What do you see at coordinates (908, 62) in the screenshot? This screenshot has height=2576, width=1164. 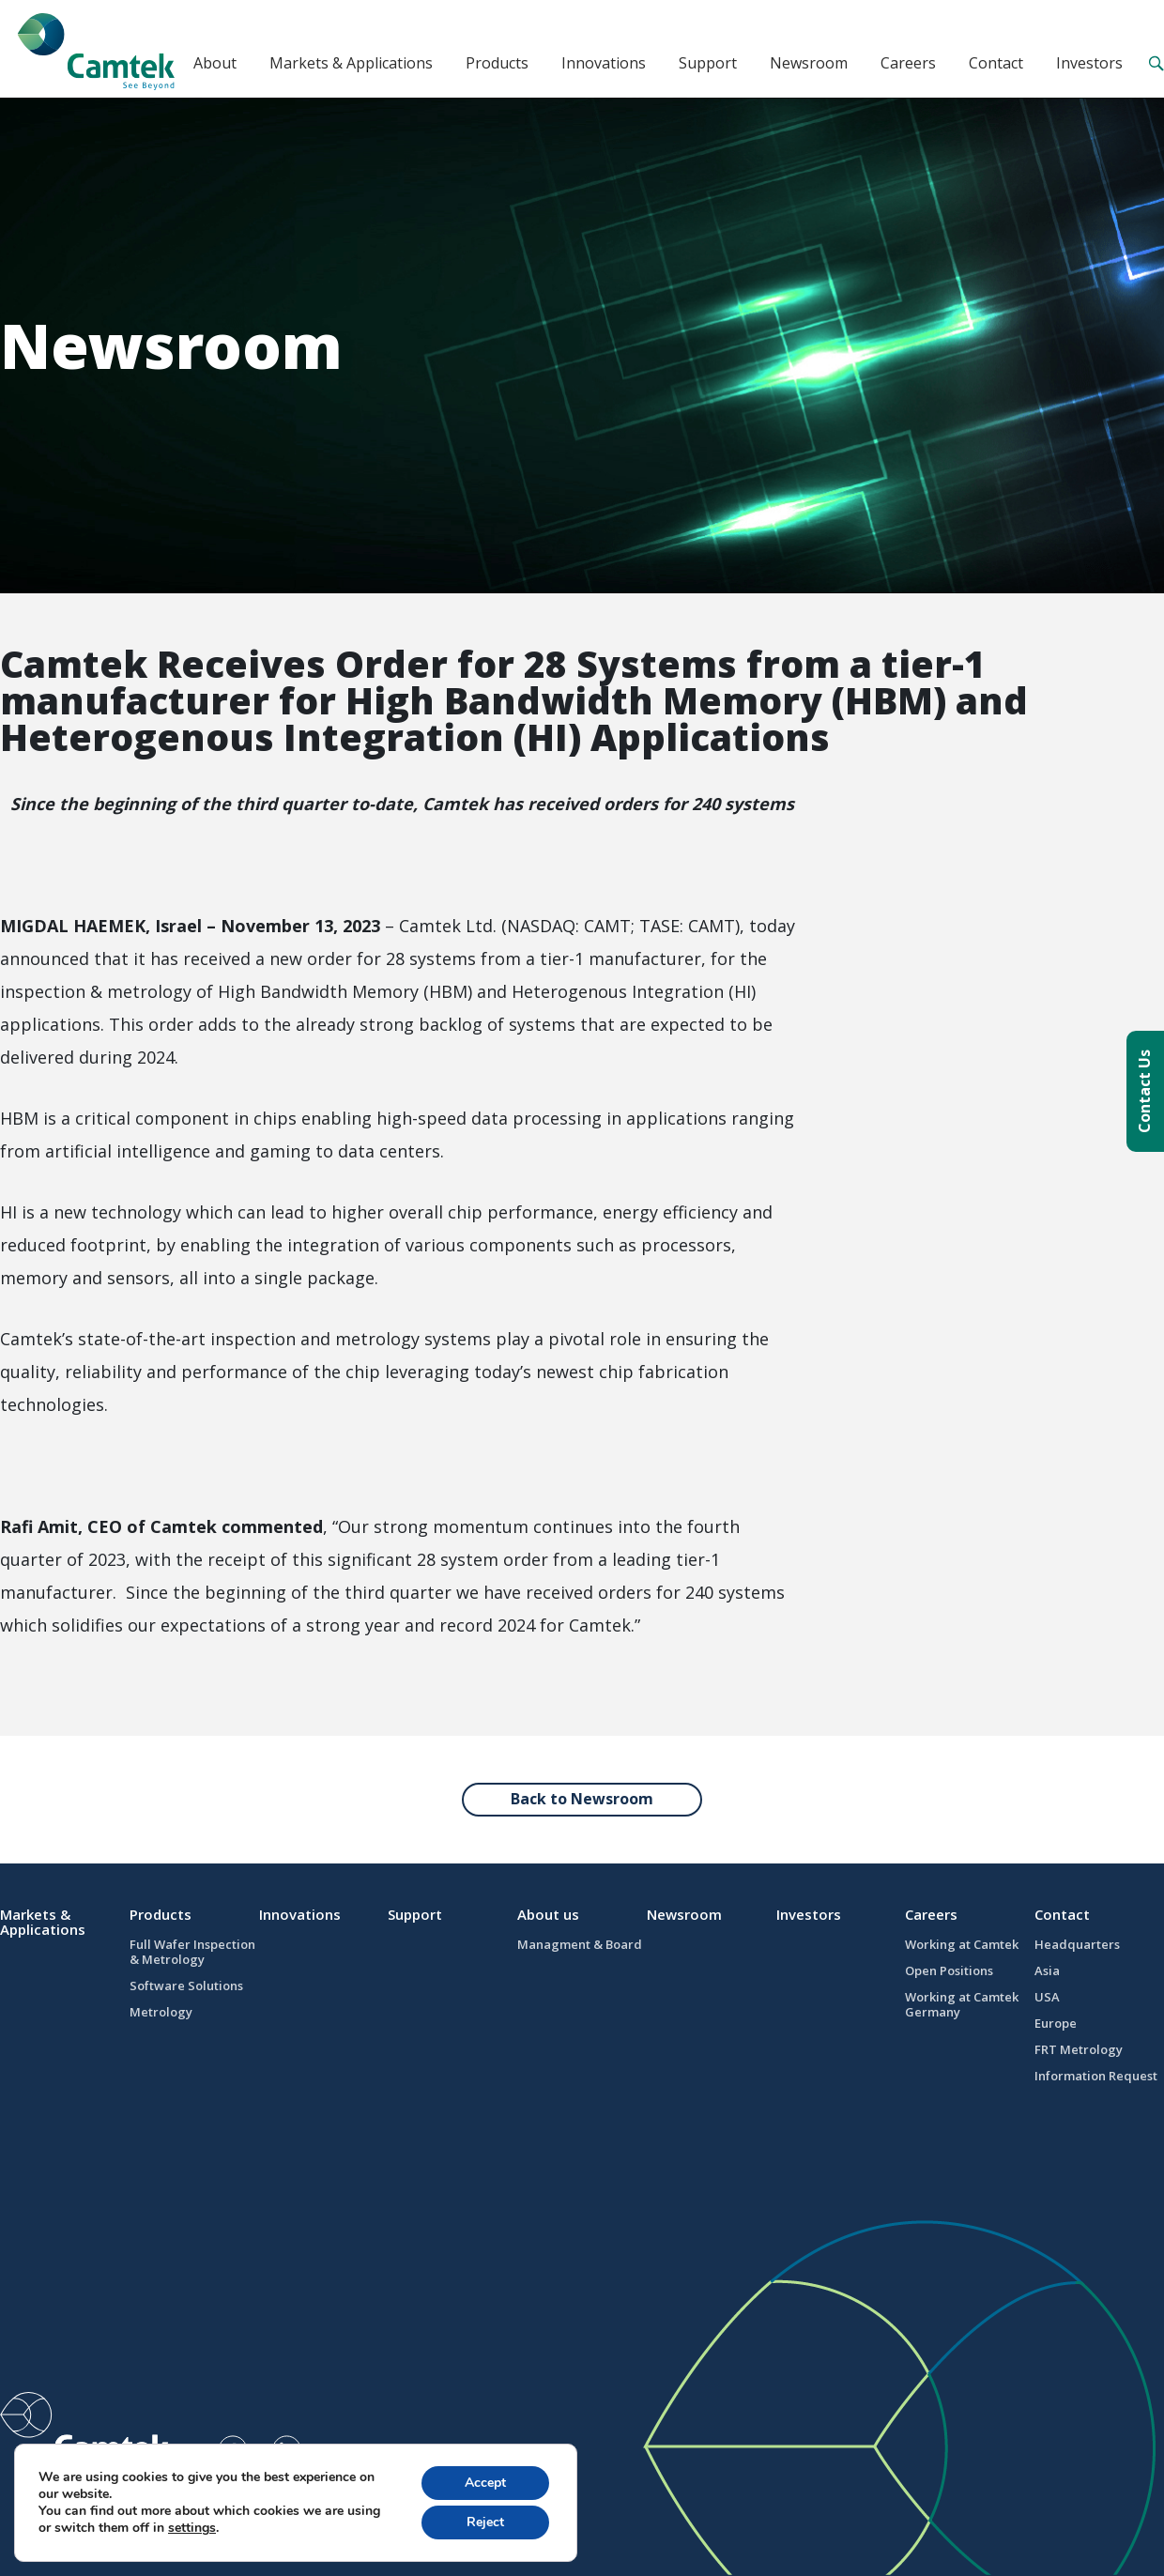 I see `Careers` at bounding box center [908, 62].